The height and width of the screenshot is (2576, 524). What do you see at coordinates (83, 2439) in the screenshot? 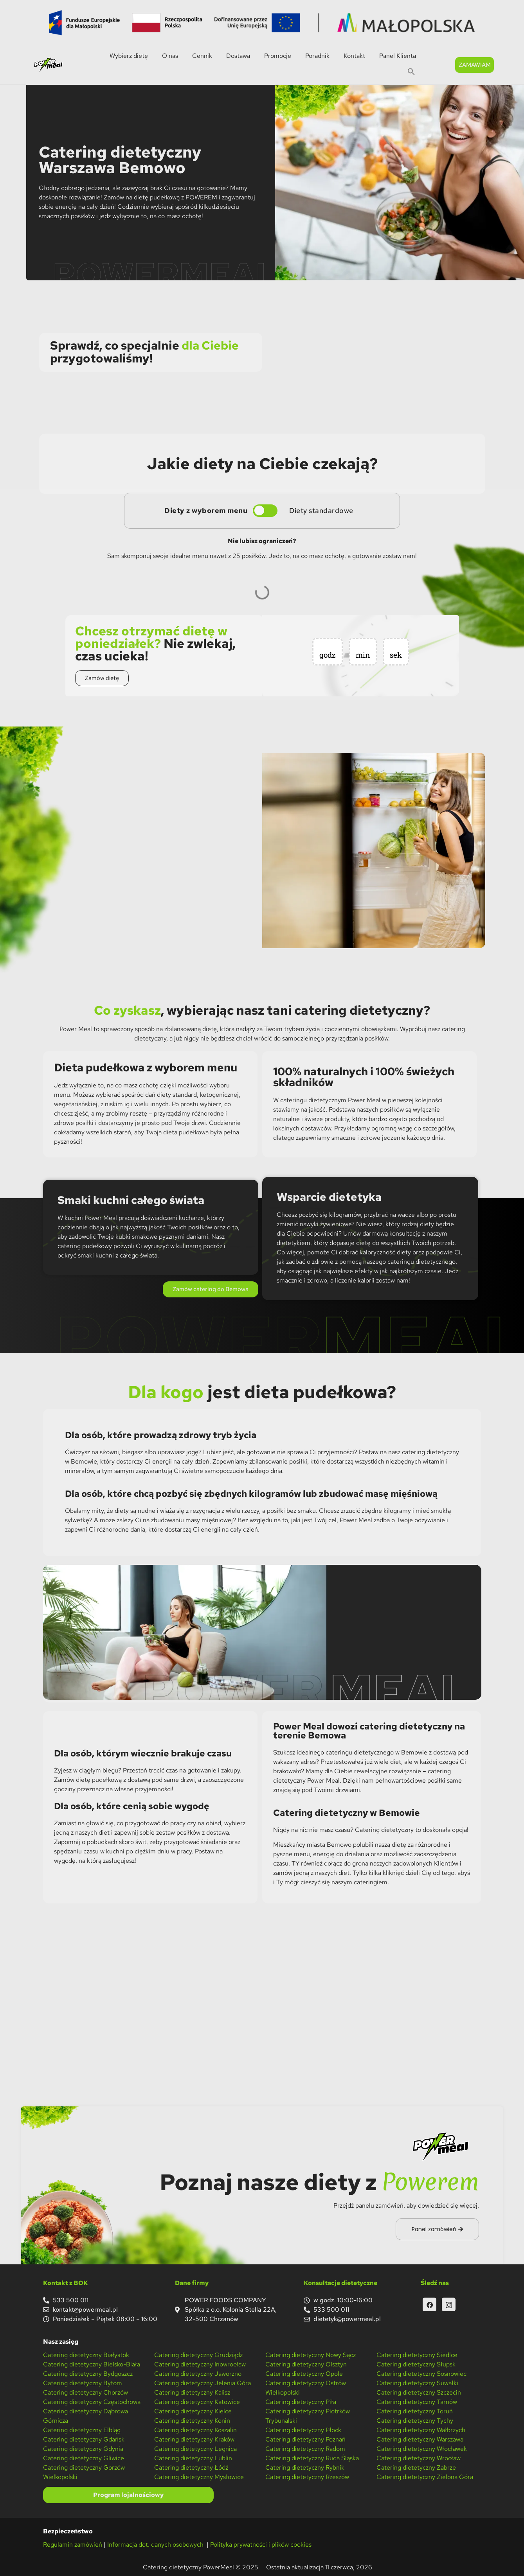
I see `Catering dietetyczny Gdańsk` at bounding box center [83, 2439].